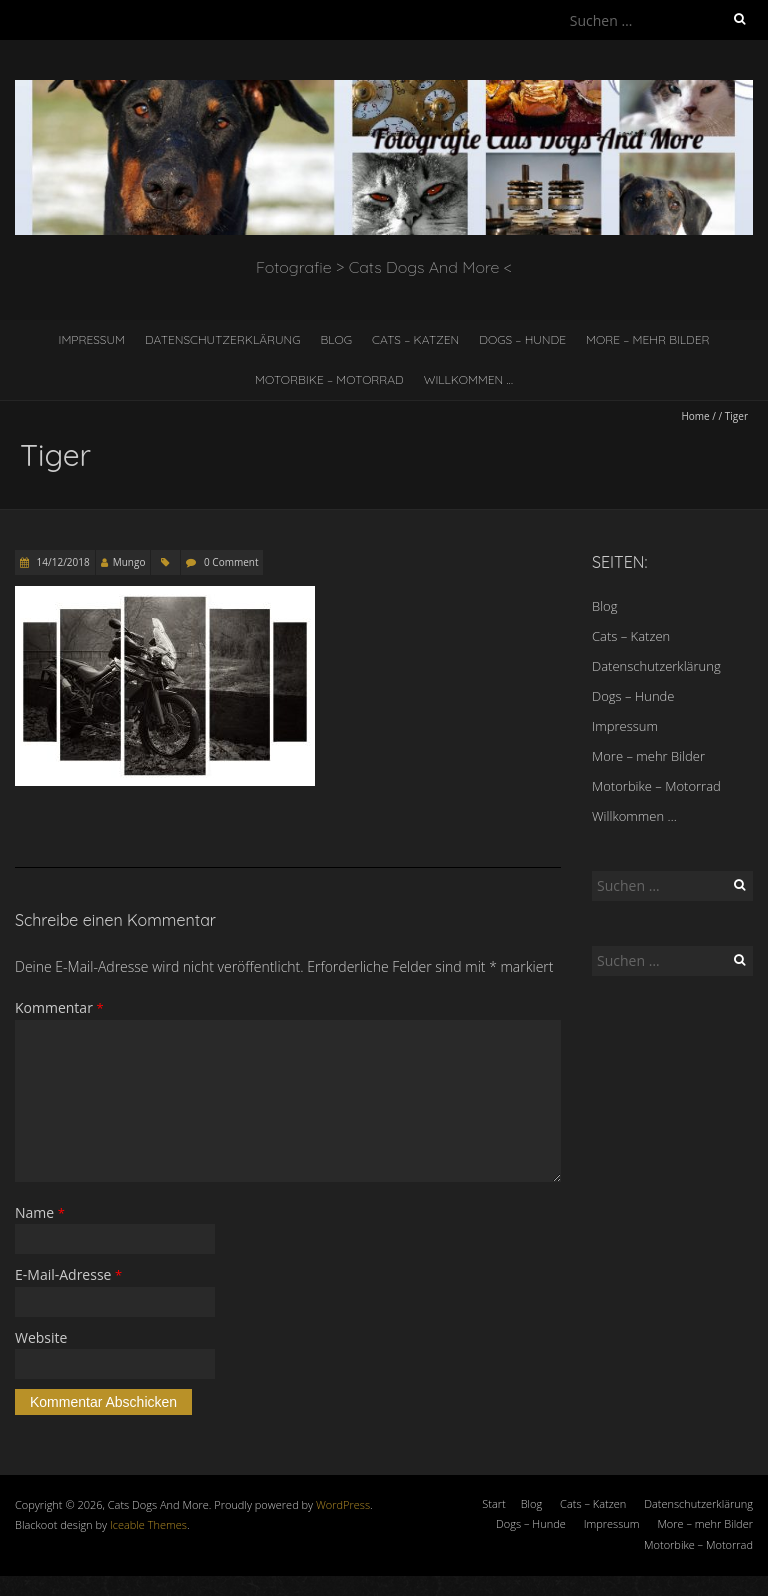  I want to click on Mungo, so click(129, 562).